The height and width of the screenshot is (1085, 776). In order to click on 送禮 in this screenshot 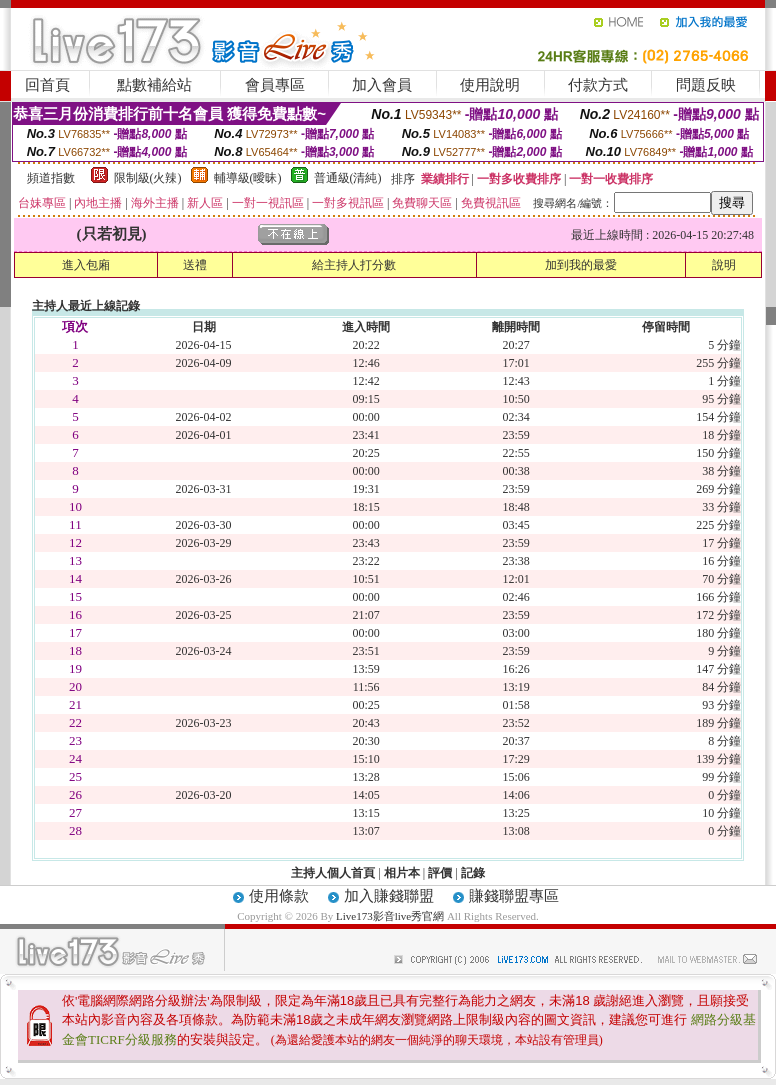, I will do `click(195, 265)`.